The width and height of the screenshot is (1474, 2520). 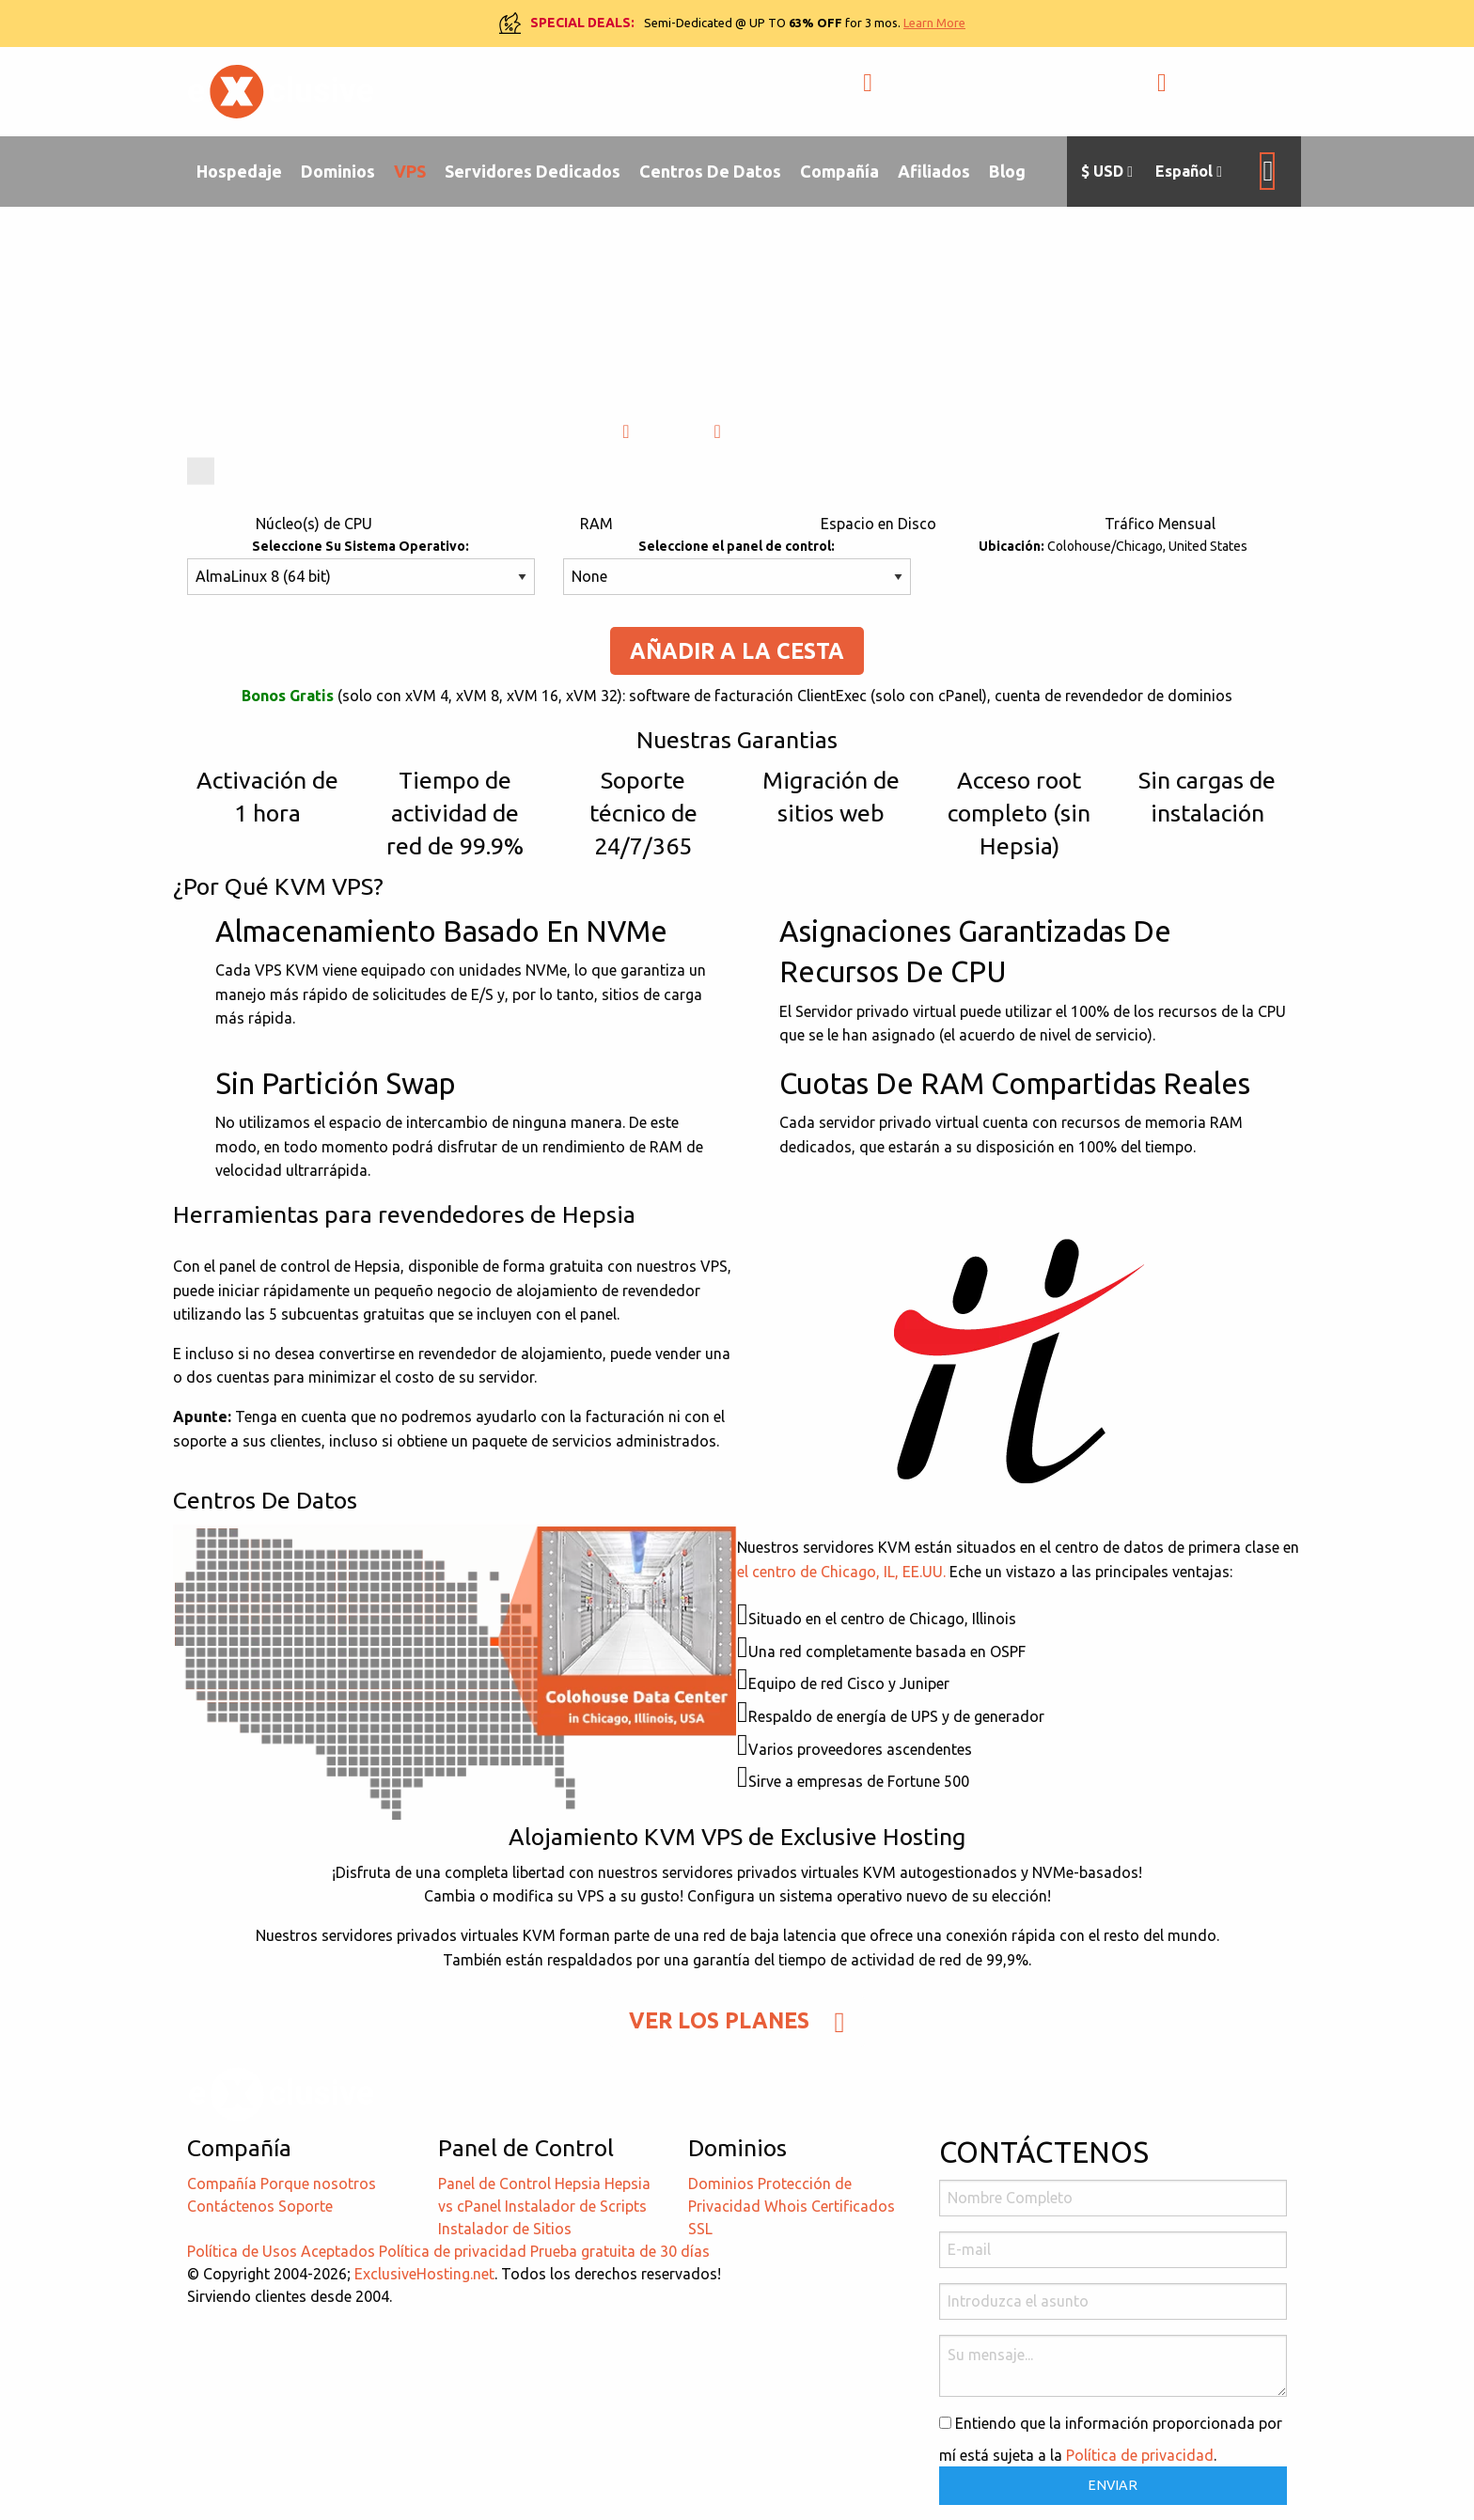 I want to click on Blog, so click(x=1007, y=171).